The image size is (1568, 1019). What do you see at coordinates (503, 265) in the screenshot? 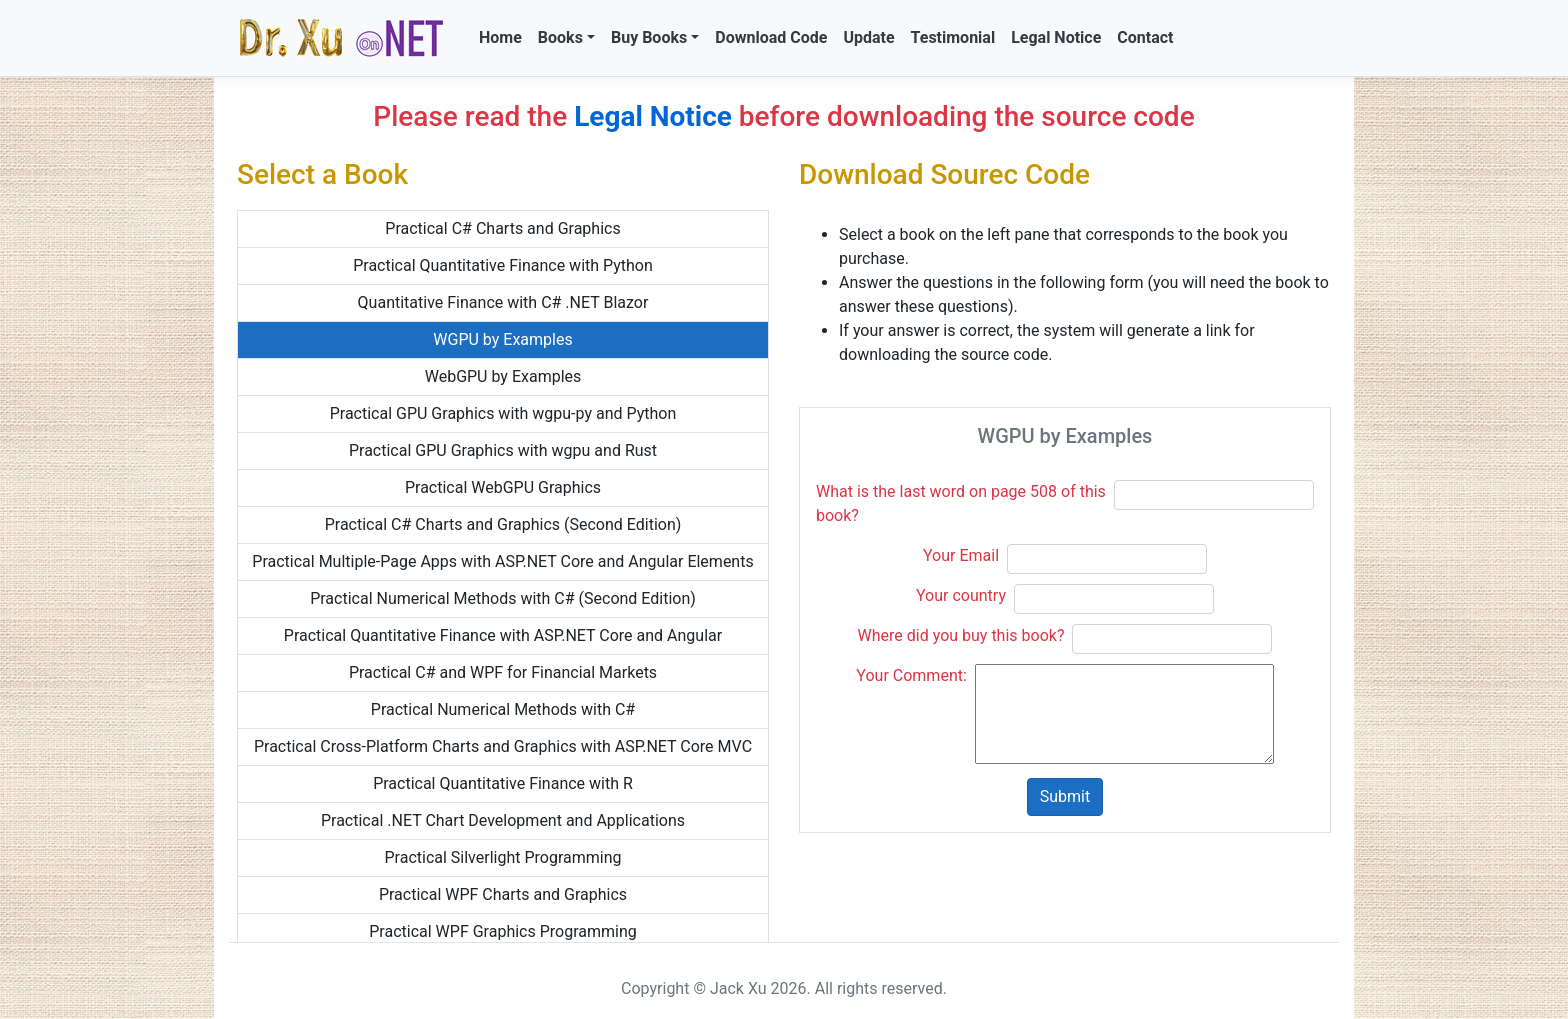
I see `Practical Quantitative Finance with Python` at bounding box center [503, 265].